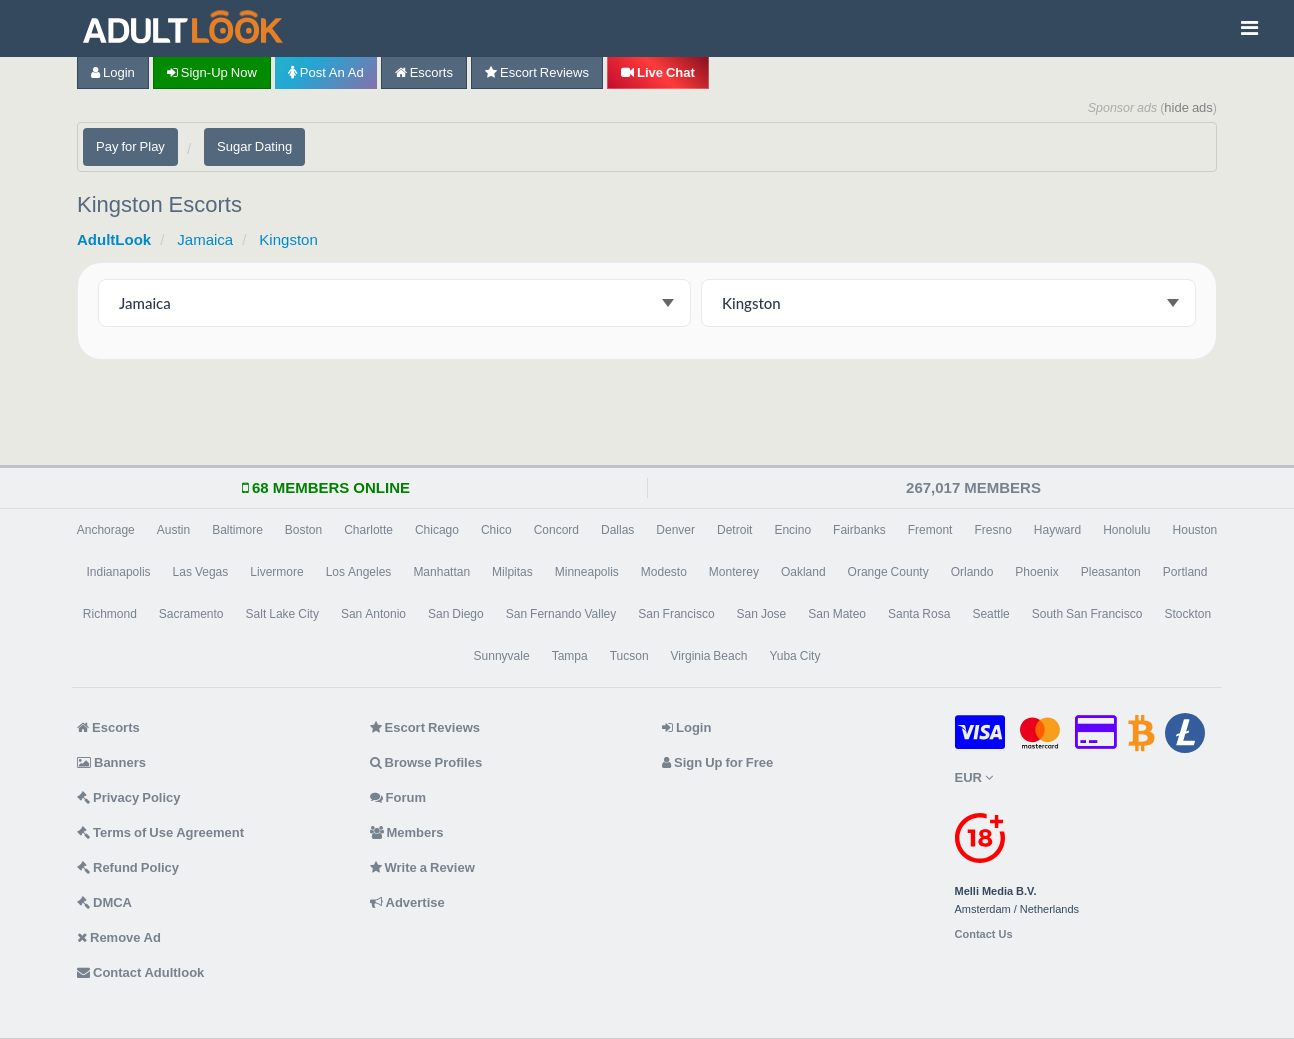 This screenshot has height=1039, width=1294. Describe the element at coordinates (792, 530) in the screenshot. I see `Encino` at that location.